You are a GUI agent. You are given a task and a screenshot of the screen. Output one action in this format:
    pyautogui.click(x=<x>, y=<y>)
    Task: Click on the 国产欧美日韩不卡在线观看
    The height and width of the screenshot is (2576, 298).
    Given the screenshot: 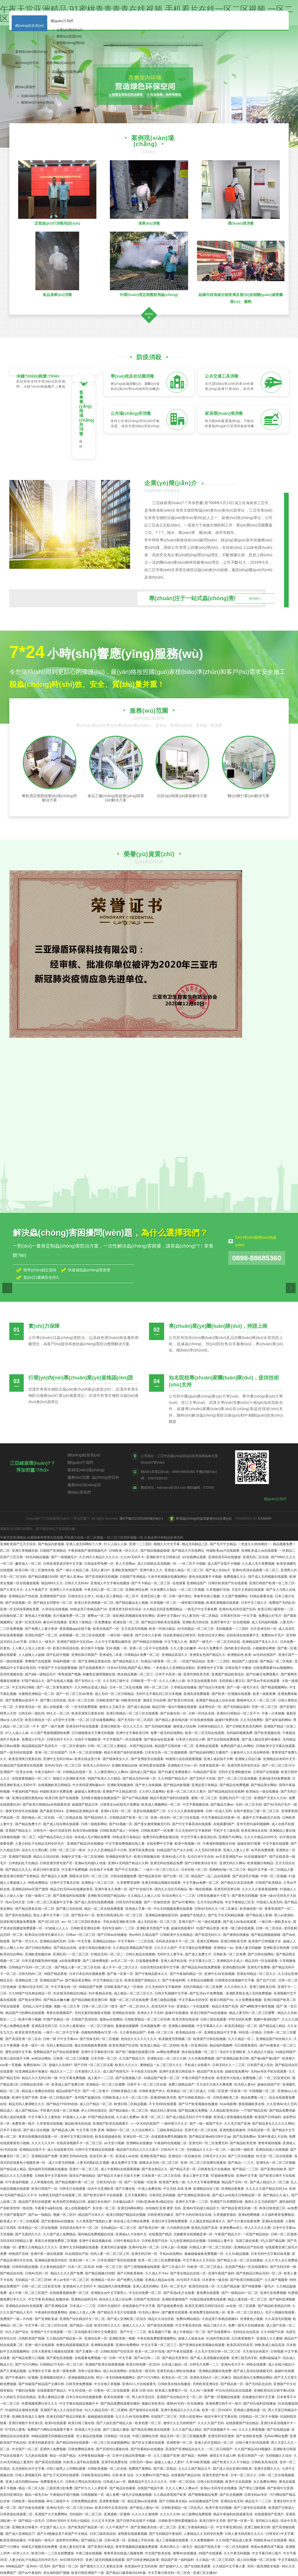 What is the action you would take?
    pyautogui.click(x=102, y=2195)
    